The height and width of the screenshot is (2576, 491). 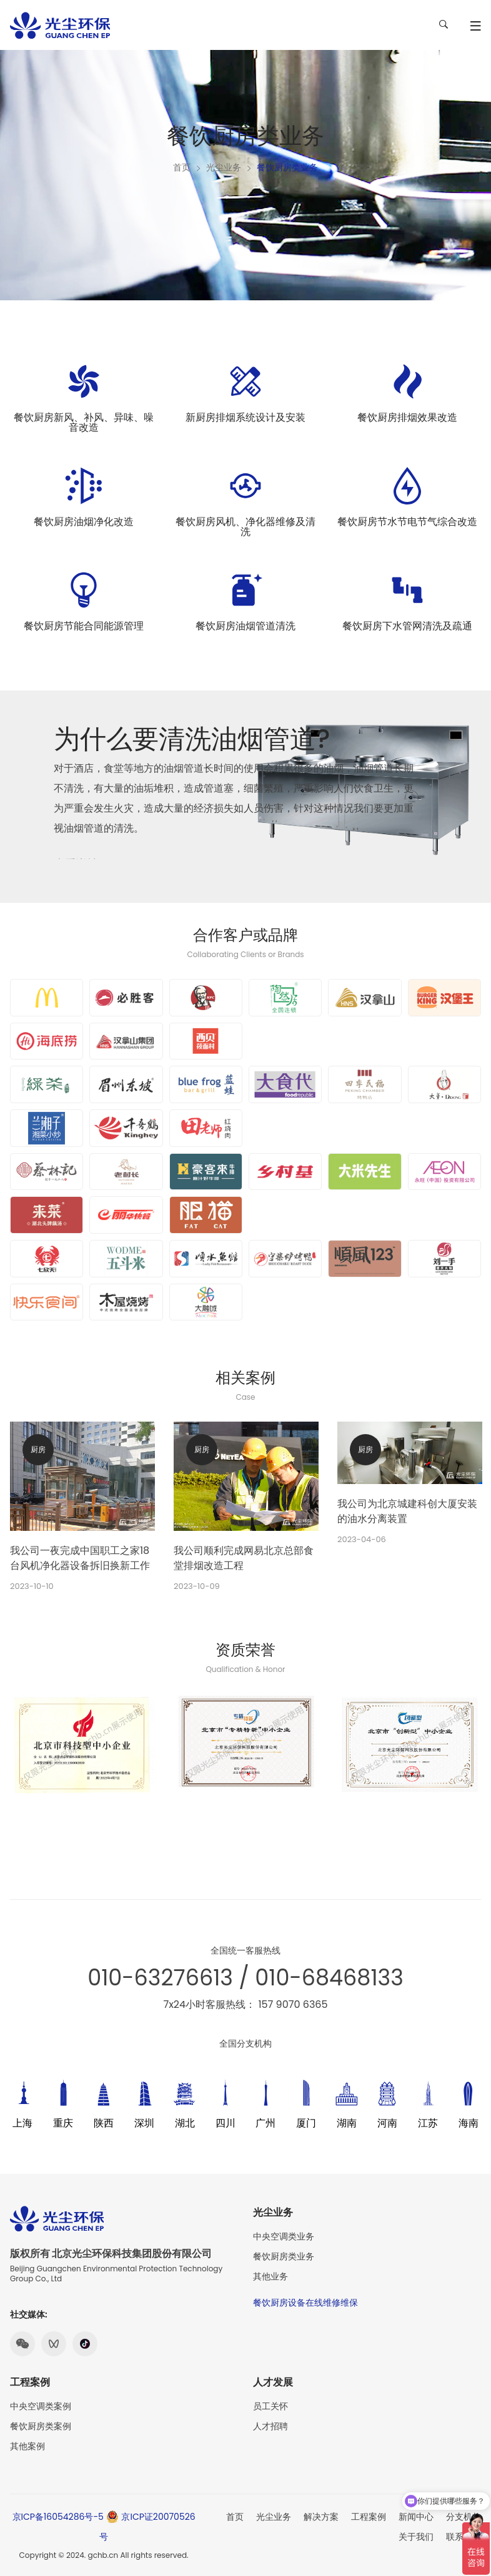 What do you see at coordinates (84, 521) in the screenshot?
I see `餐饮厨房油烟净化改造` at bounding box center [84, 521].